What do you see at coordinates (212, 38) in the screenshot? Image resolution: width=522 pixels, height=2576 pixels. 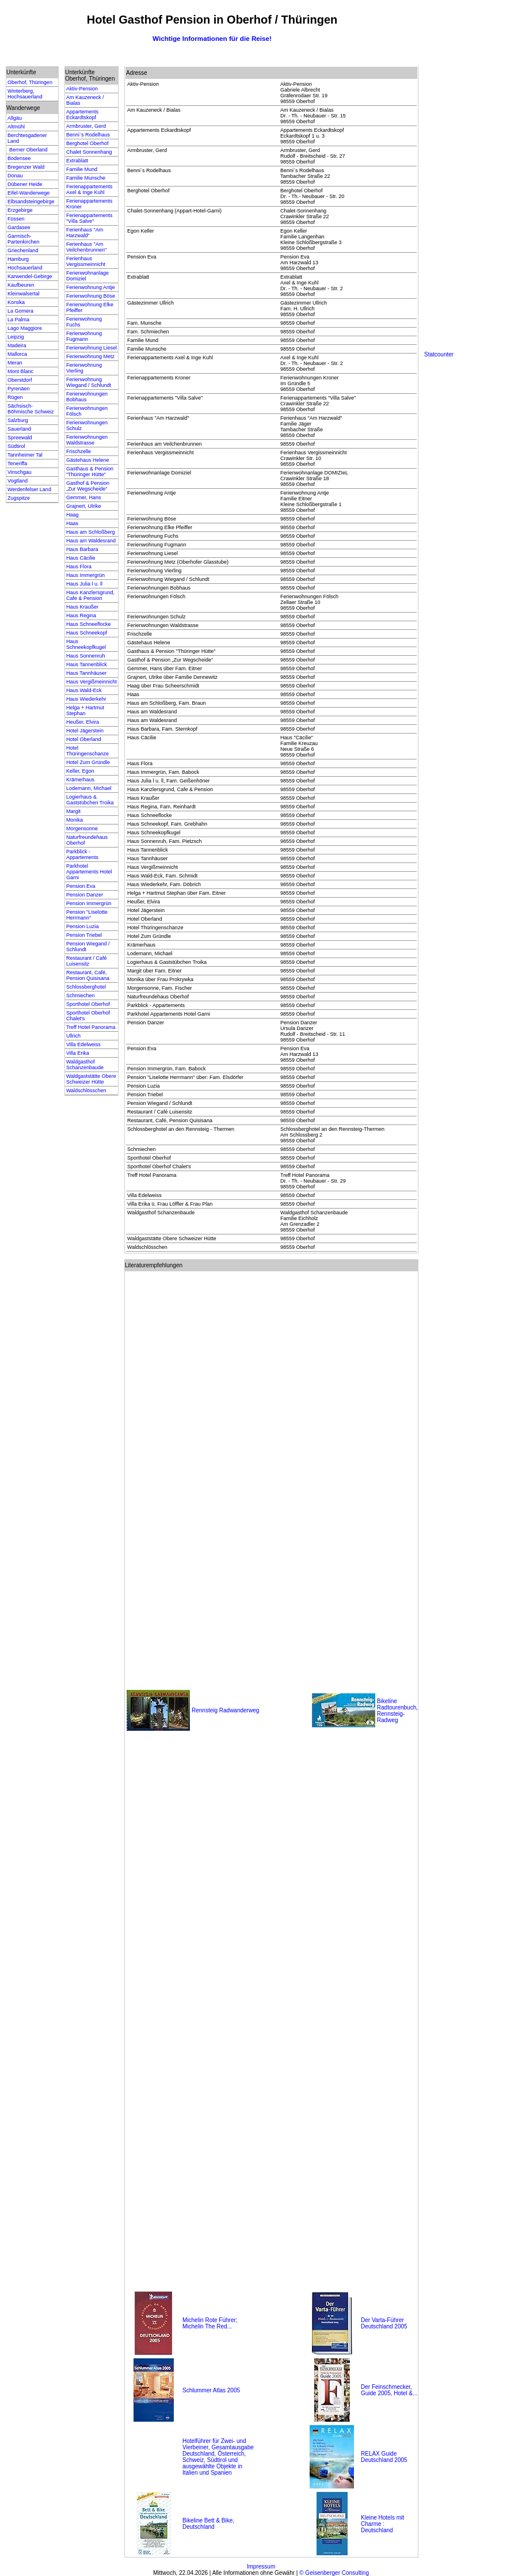 I see `Wichtige Informationen für die Reise!` at bounding box center [212, 38].